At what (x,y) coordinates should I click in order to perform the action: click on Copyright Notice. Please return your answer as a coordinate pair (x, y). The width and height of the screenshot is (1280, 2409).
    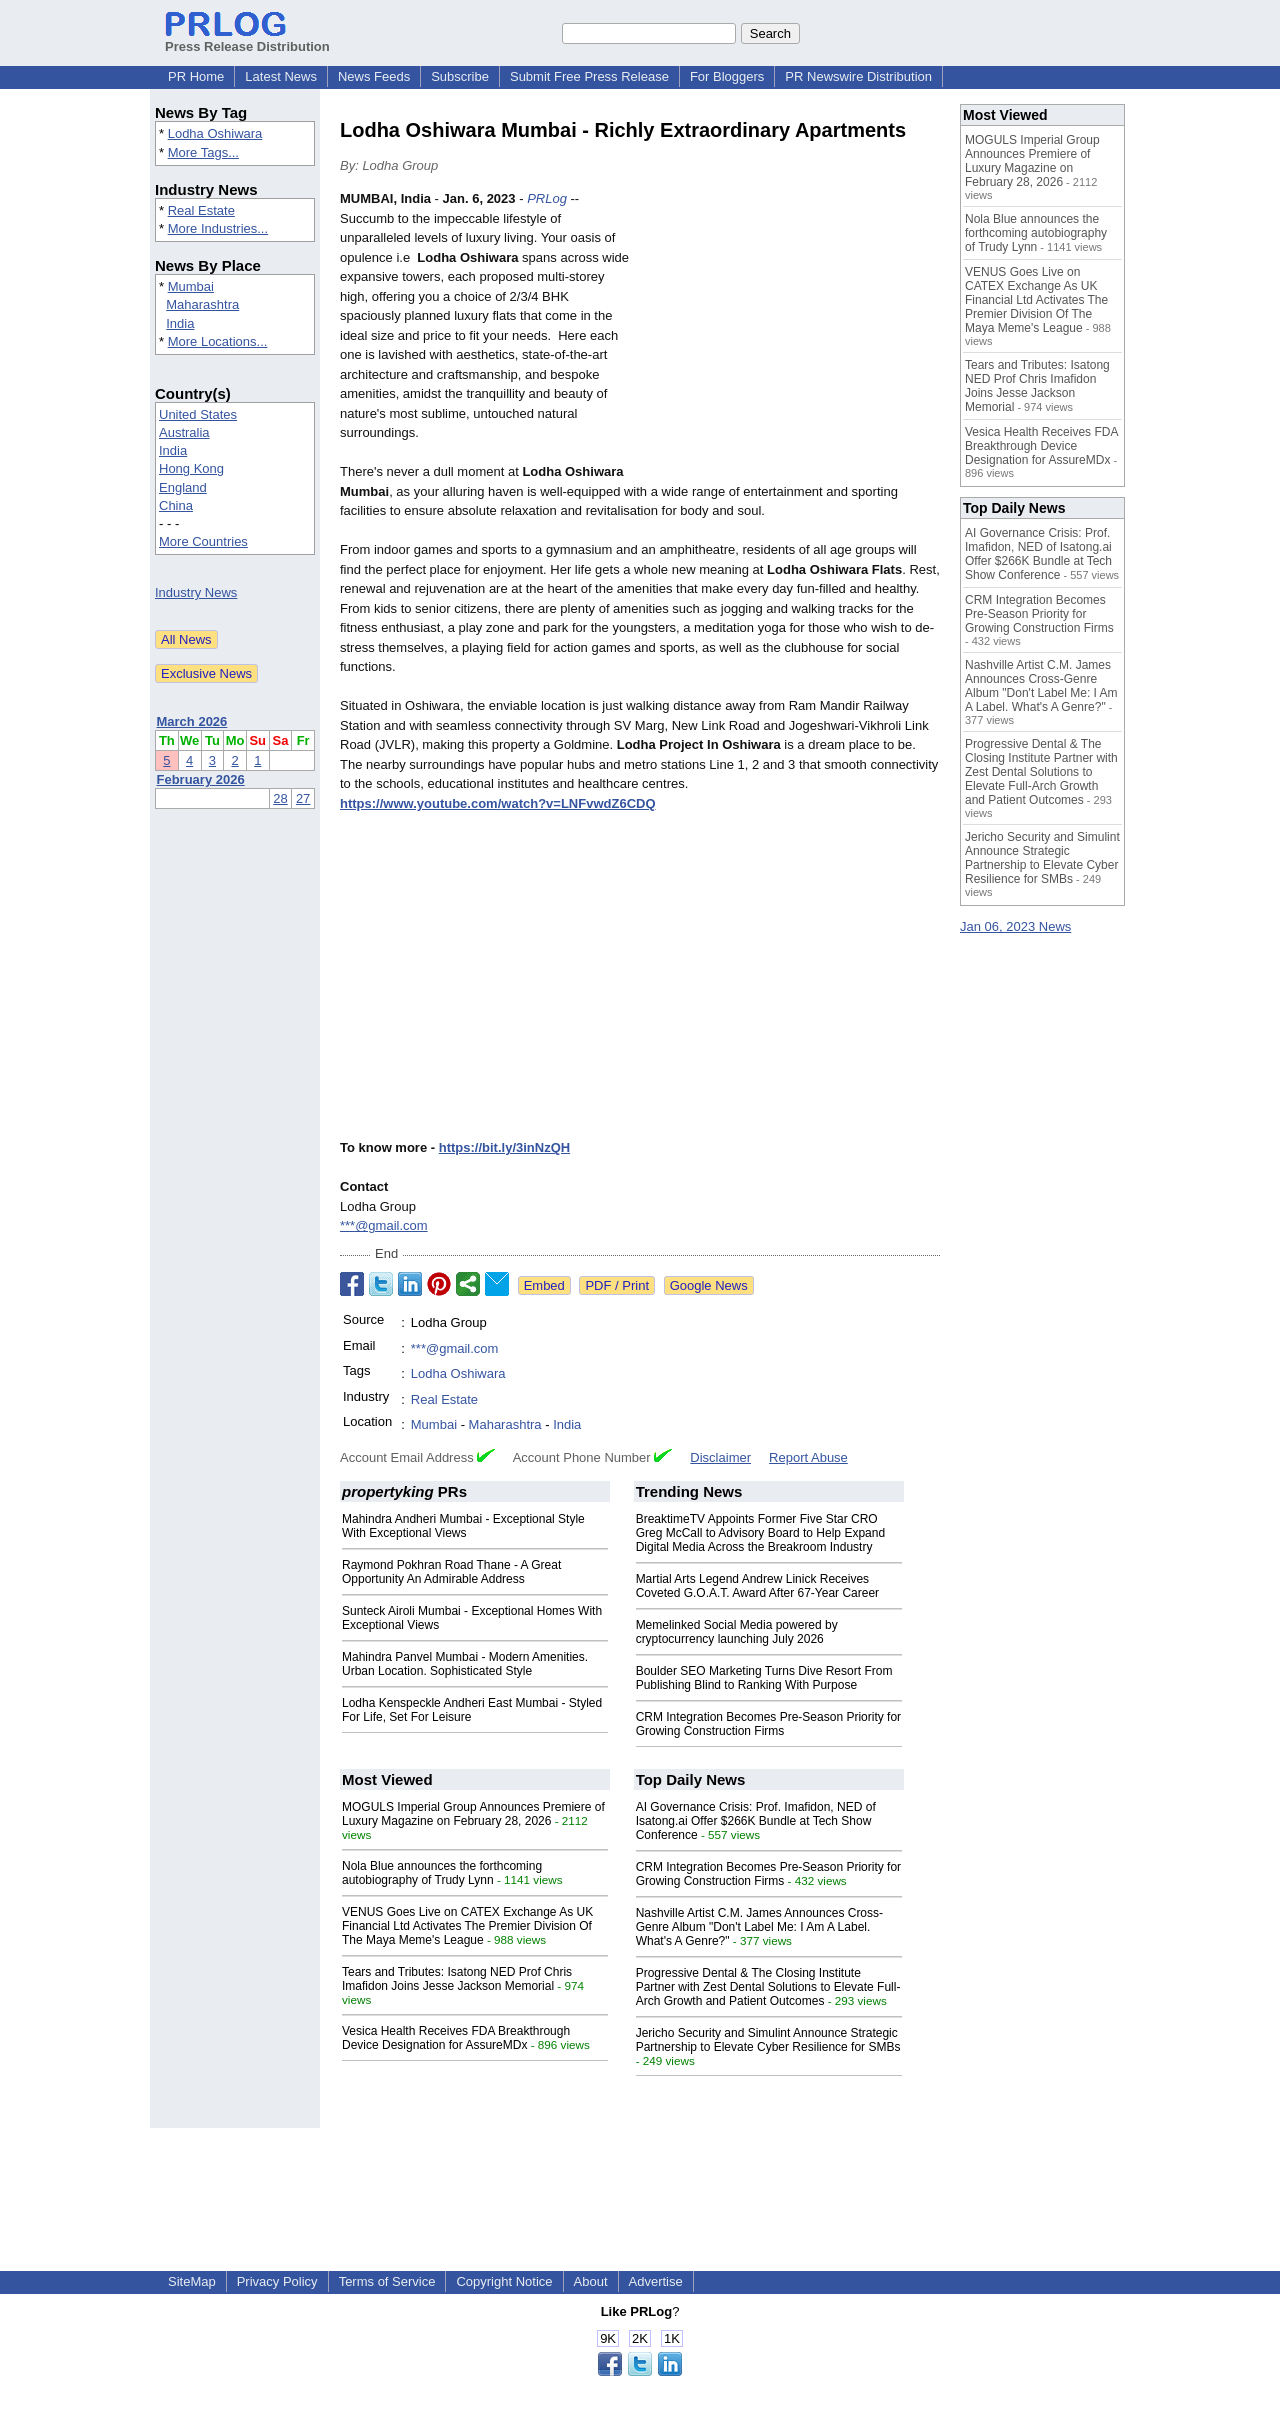
    Looking at the image, I should click on (504, 2281).